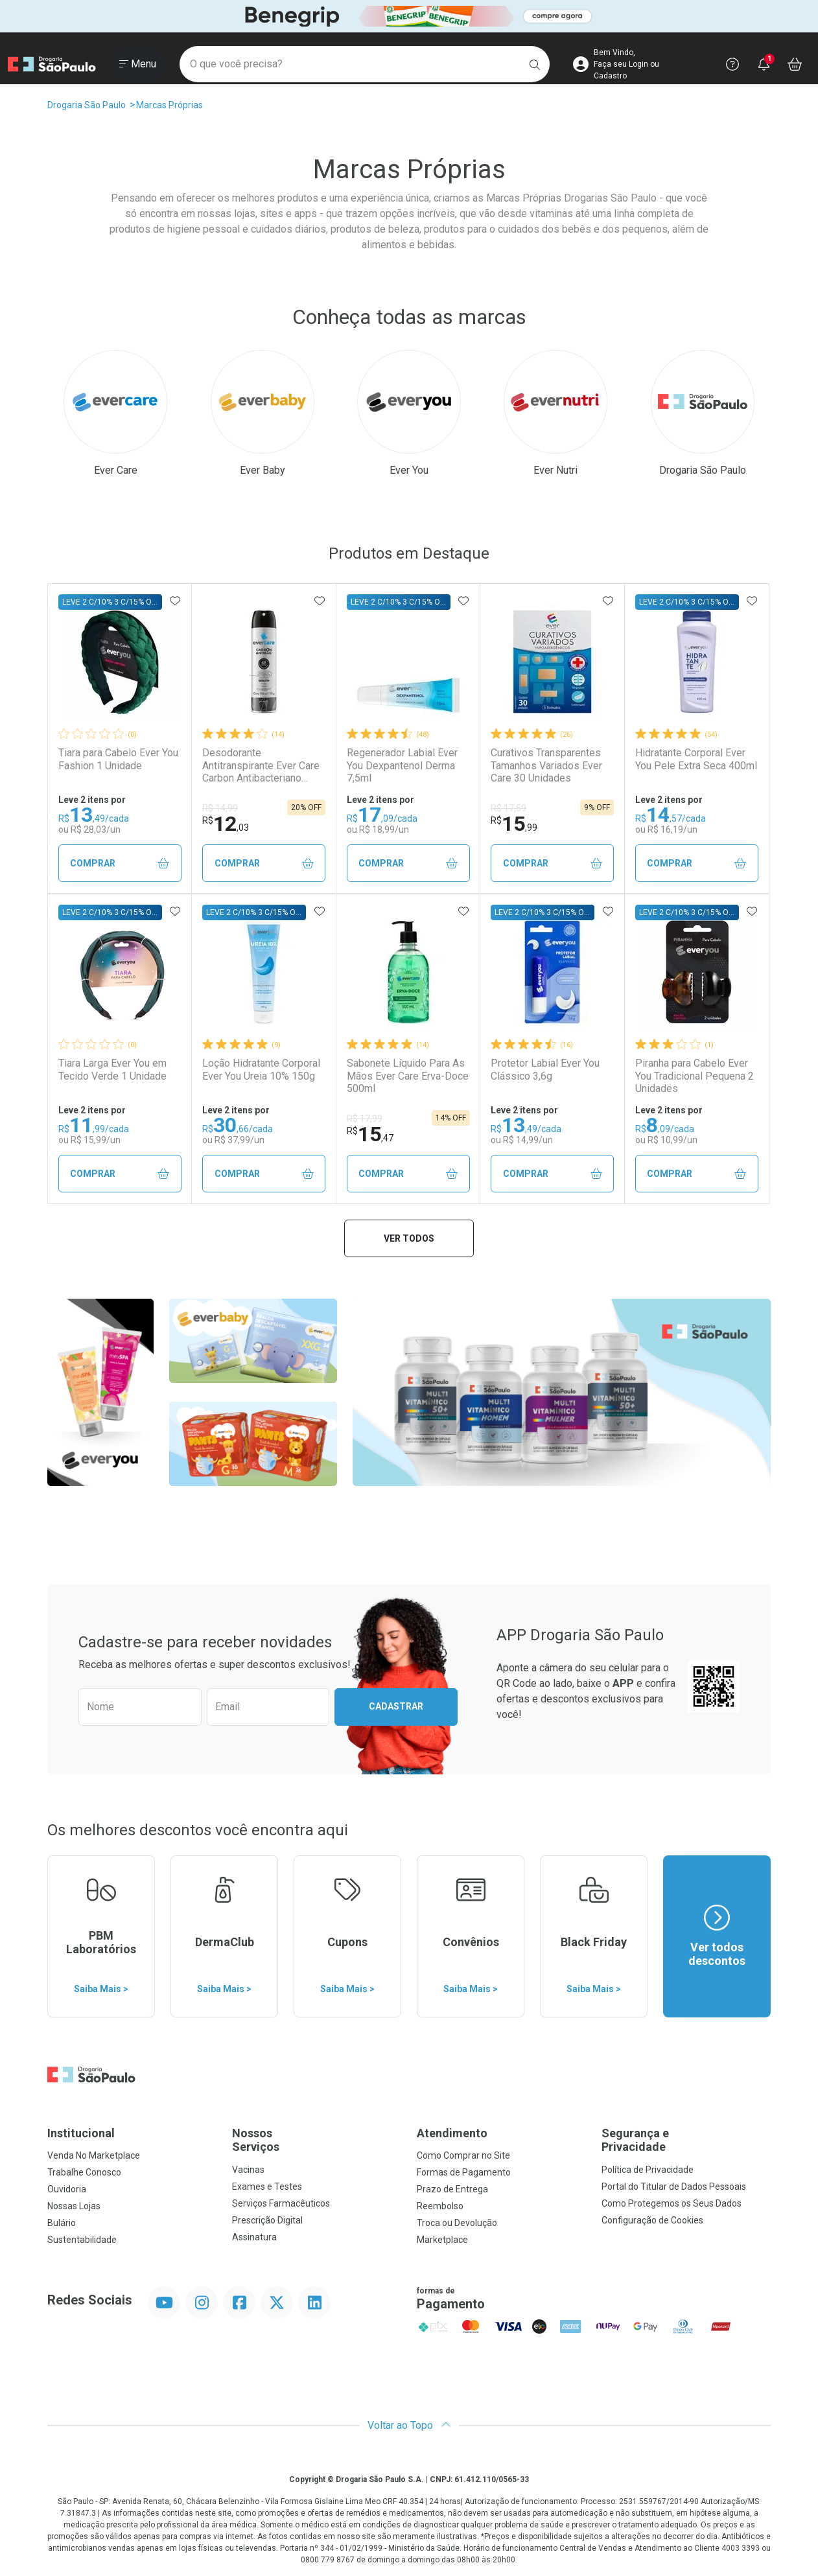 Image resolution: width=818 pixels, height=2576 pixels. I want to click on Loção Hidratante Corporal Ever You Ureia 10% 150g, so click(261, 1069).